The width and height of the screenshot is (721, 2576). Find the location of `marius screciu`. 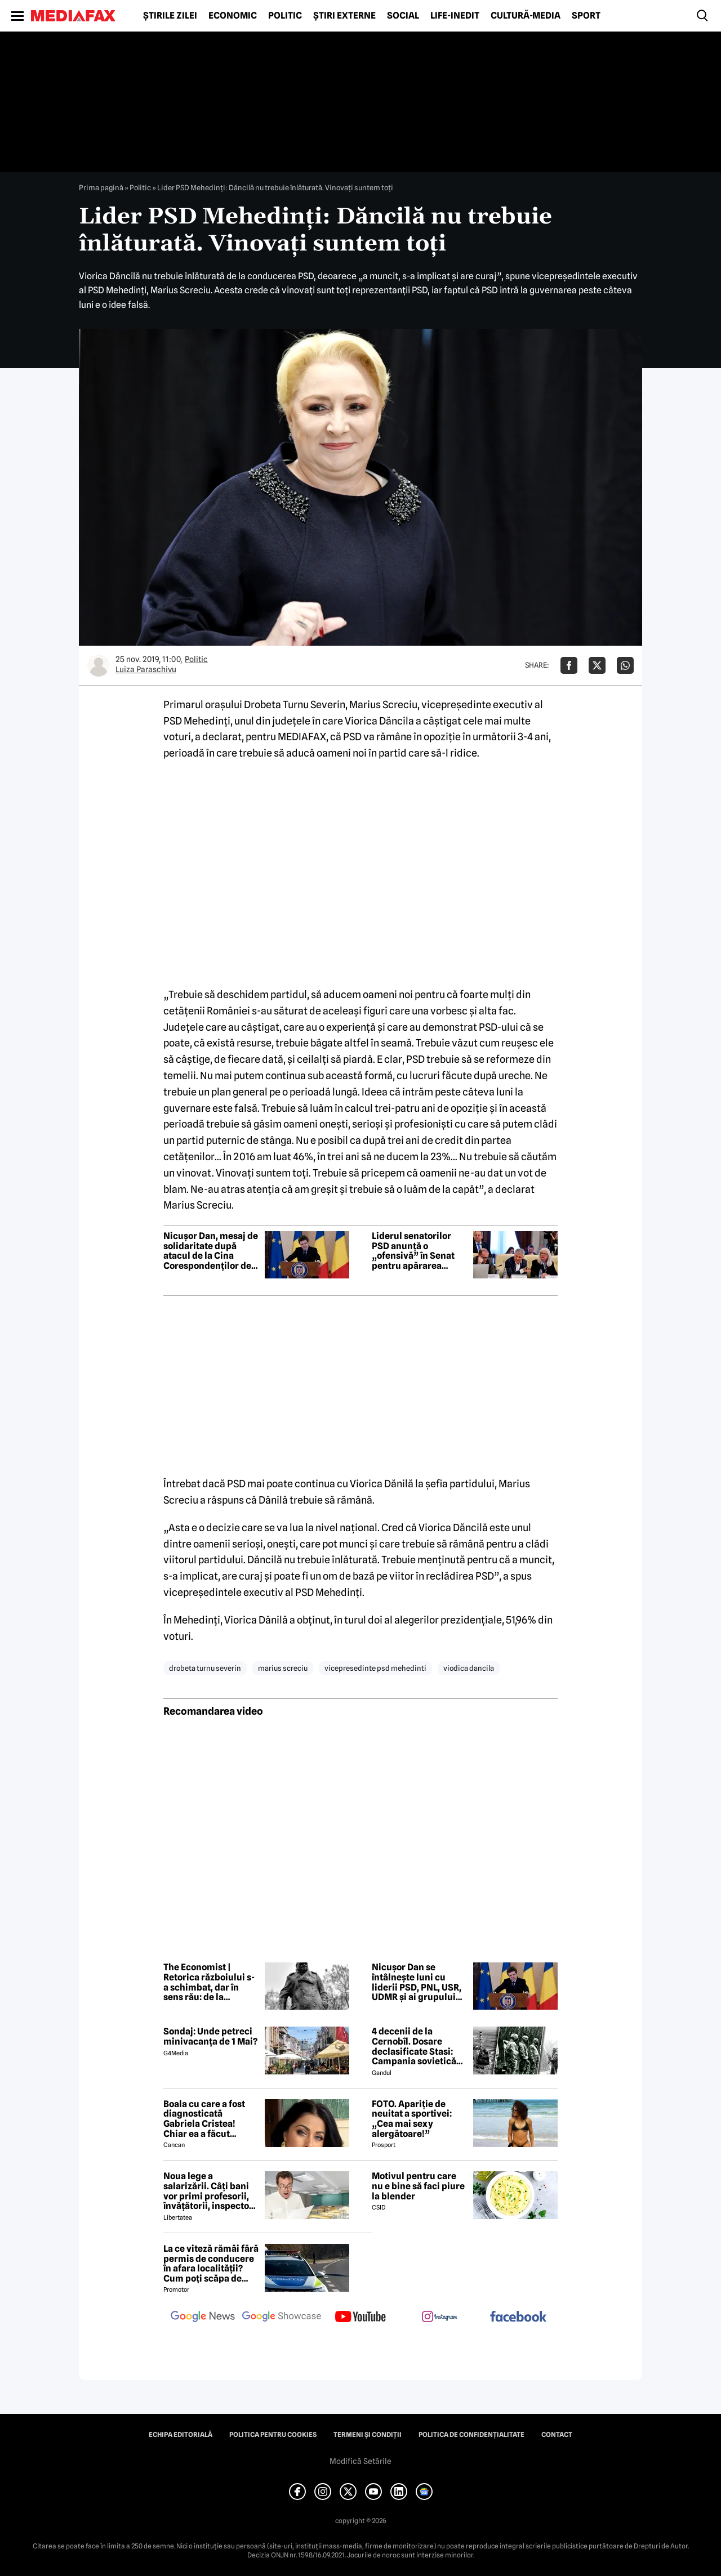

marius screciu is located at coordinates (283, 1667).